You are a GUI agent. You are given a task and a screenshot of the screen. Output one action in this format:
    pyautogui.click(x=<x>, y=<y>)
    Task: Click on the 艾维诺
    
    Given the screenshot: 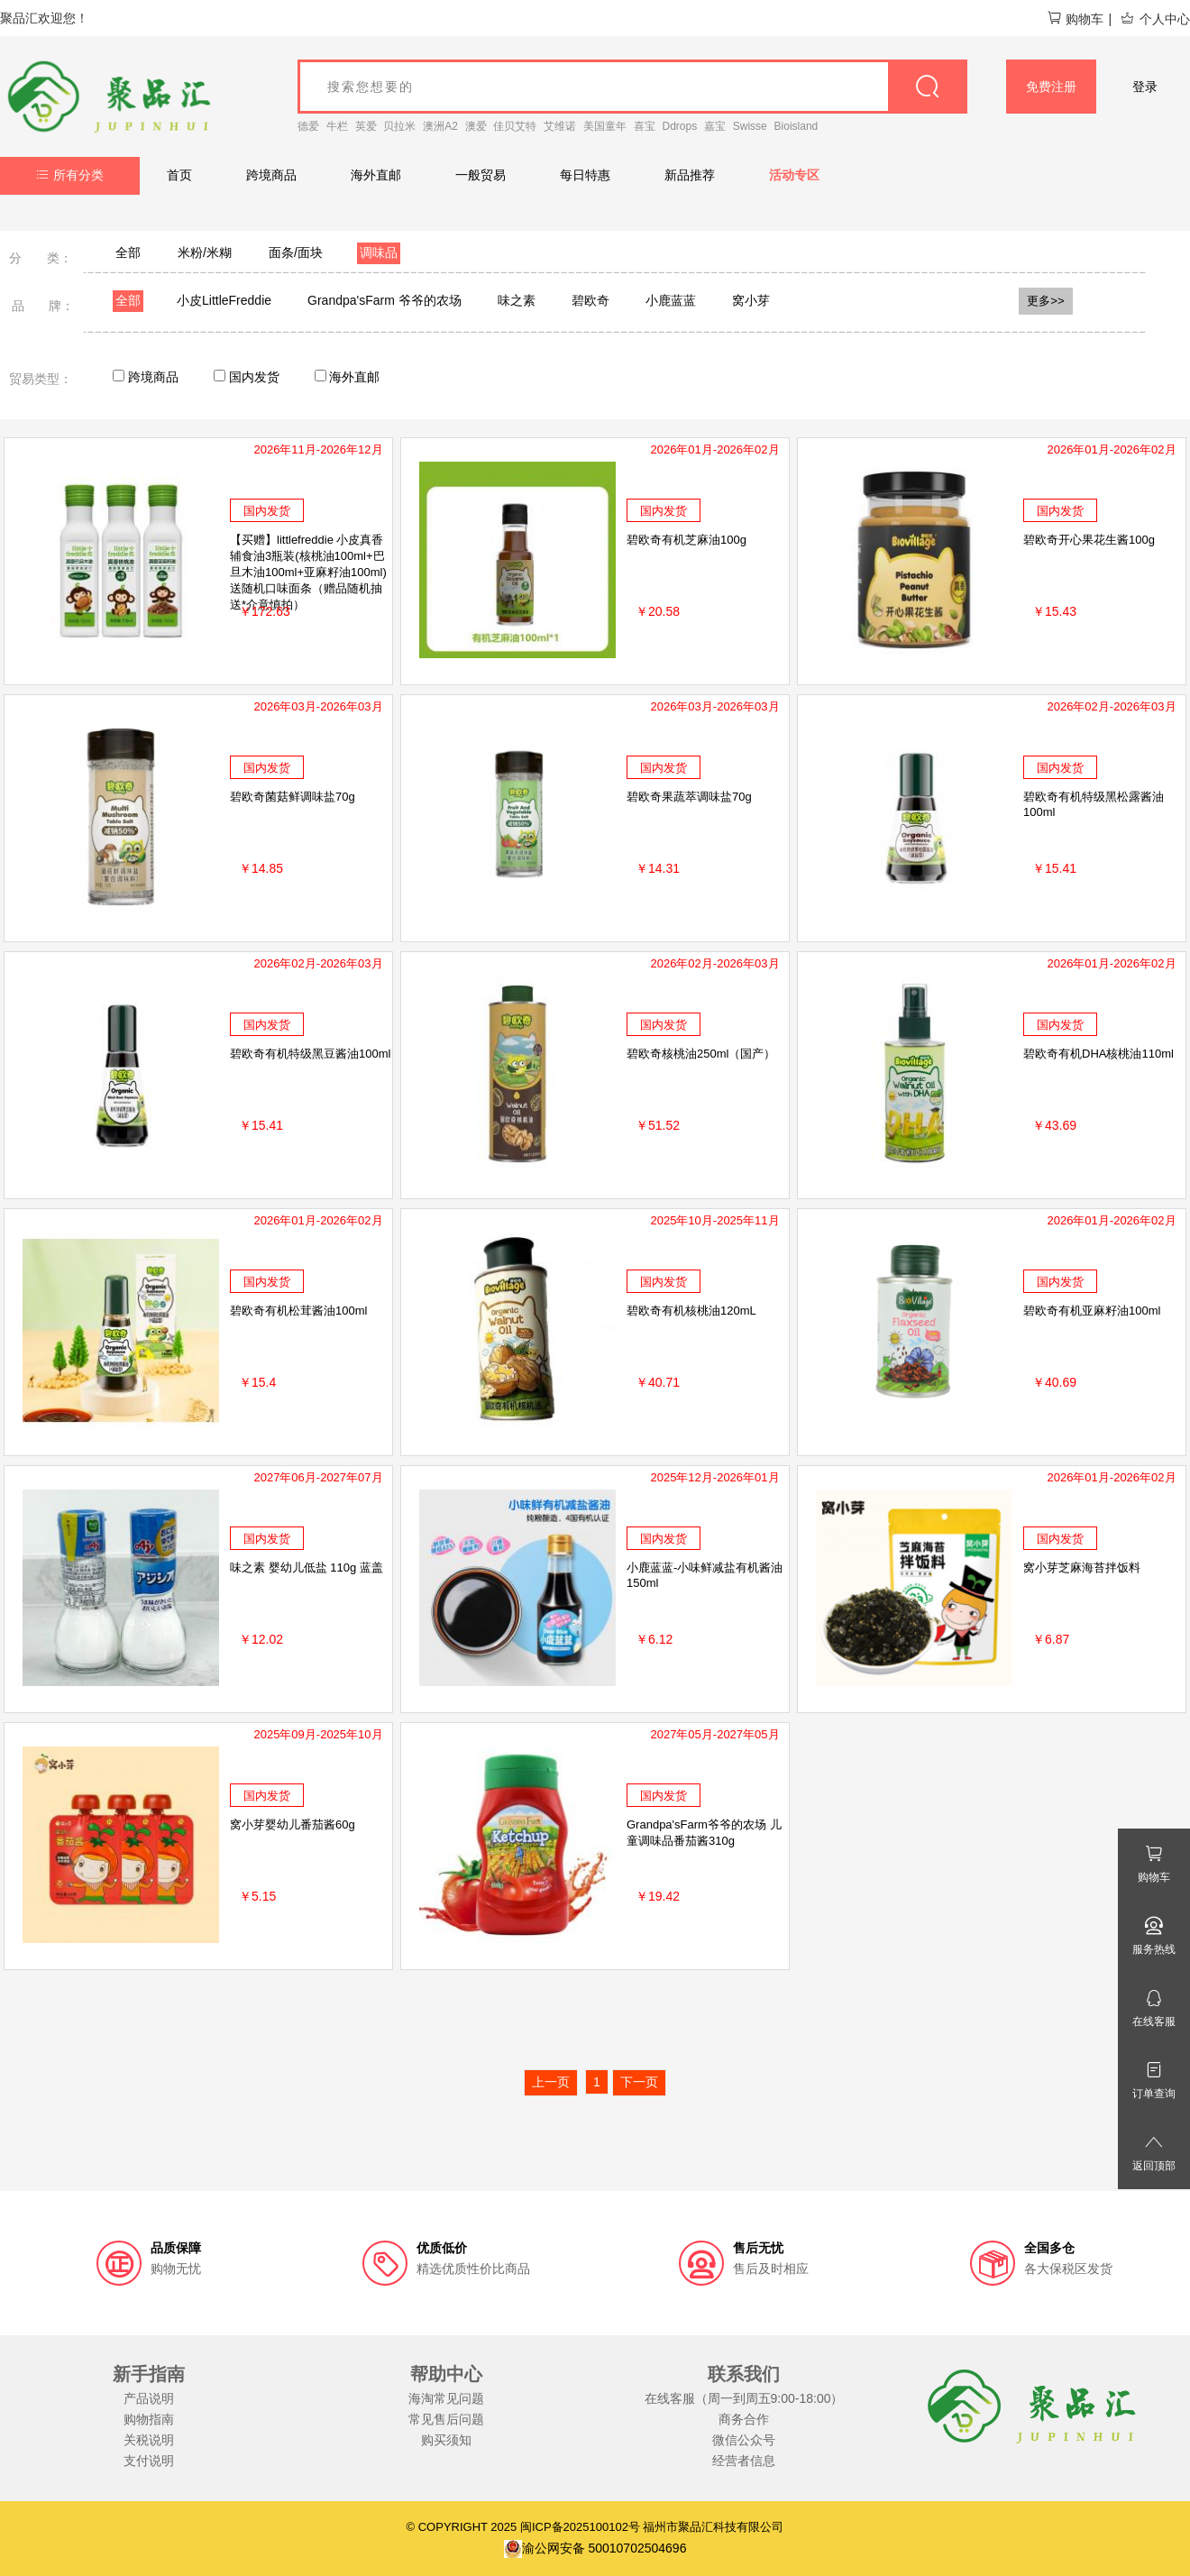 What is the action you would take?
    pyautogui.click(x=560, y=126)
    